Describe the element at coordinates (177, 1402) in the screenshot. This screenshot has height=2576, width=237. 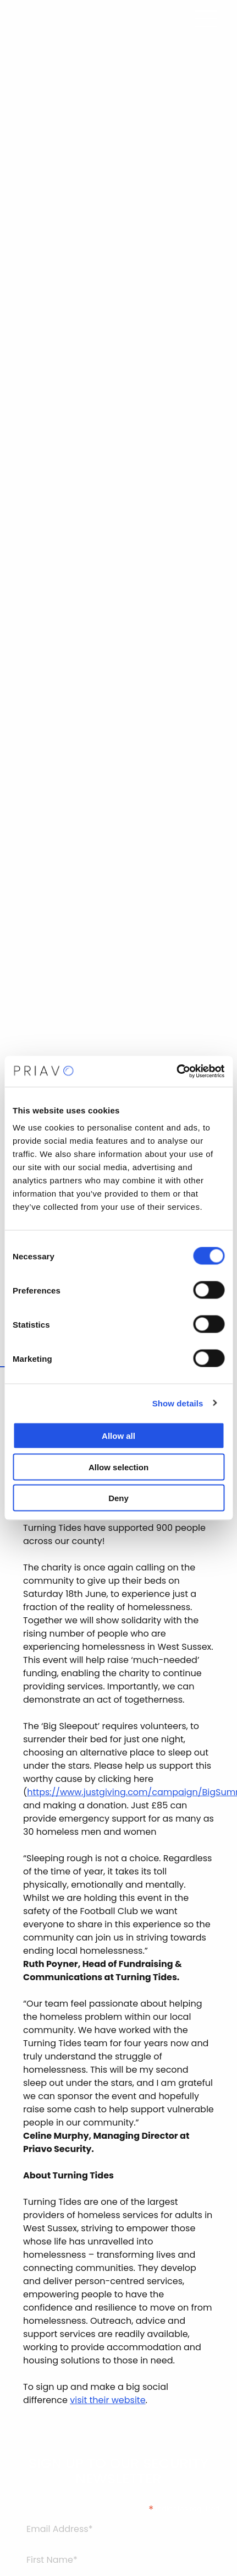
I see `Show details` at that location.